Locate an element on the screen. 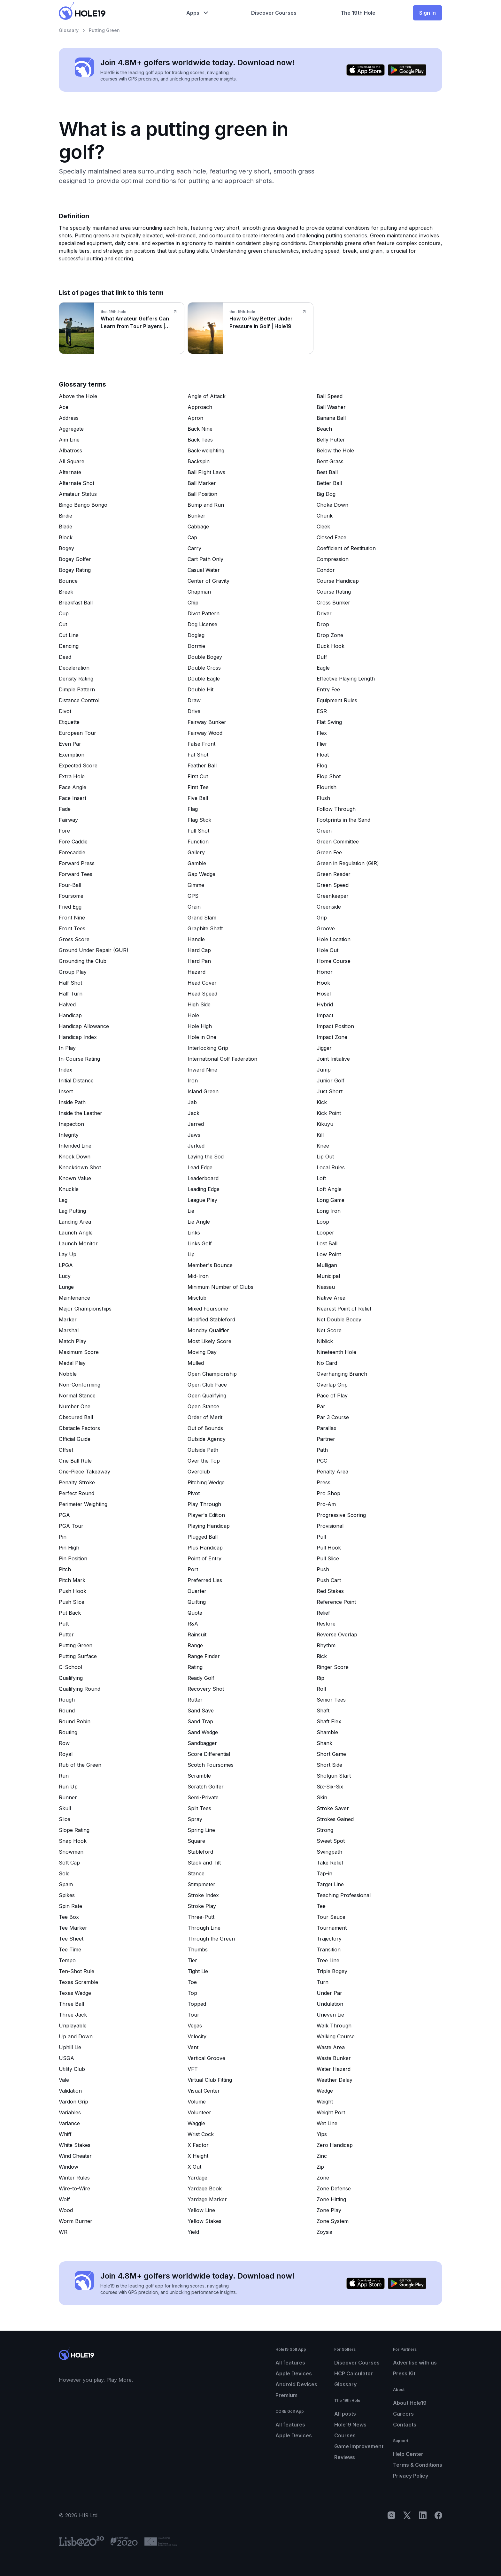 Image resolution: width=501 pixels, height=2576 pixels. Wedge is located at coordinates (325, 2091).